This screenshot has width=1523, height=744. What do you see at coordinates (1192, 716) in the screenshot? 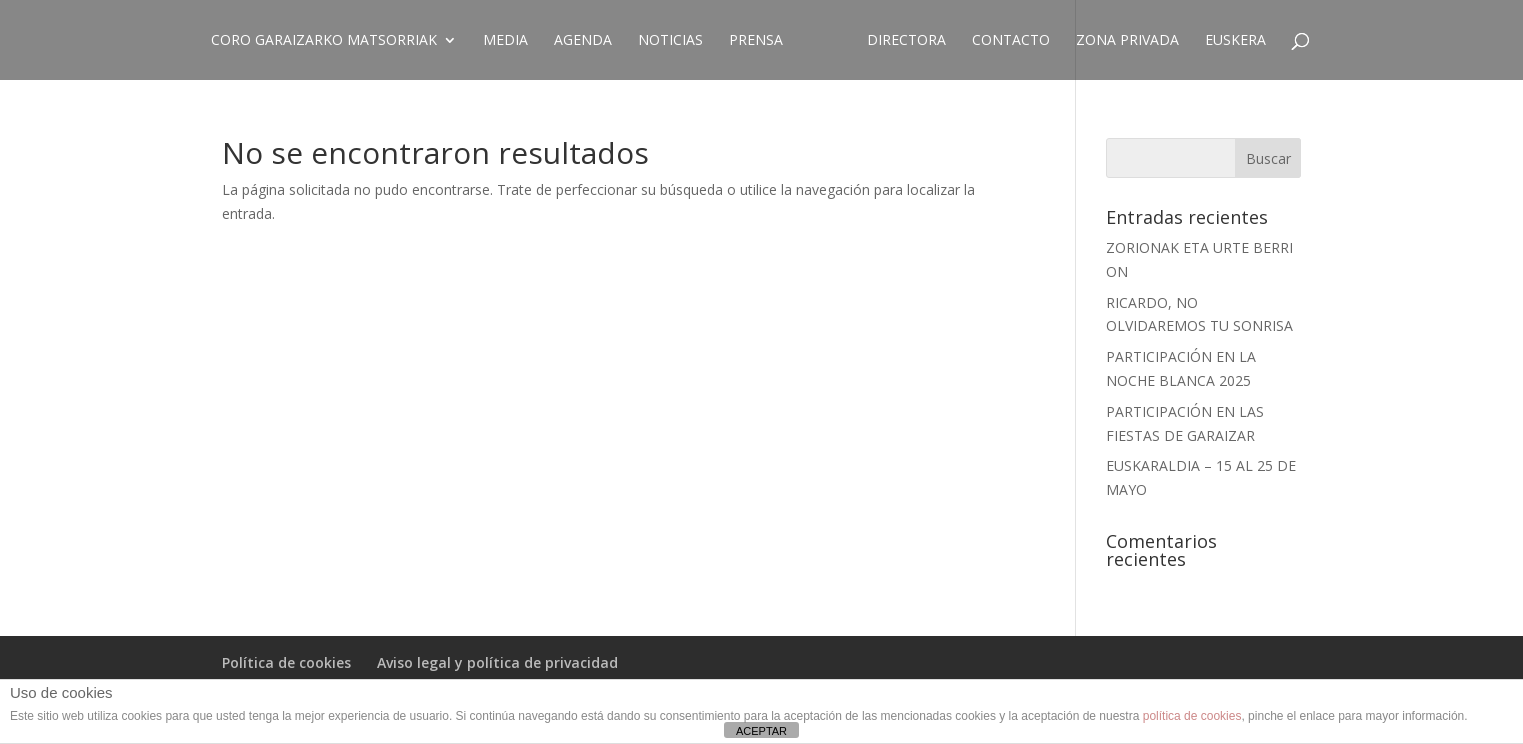
I see `política de cookies` at bounding box center [1192, 716].